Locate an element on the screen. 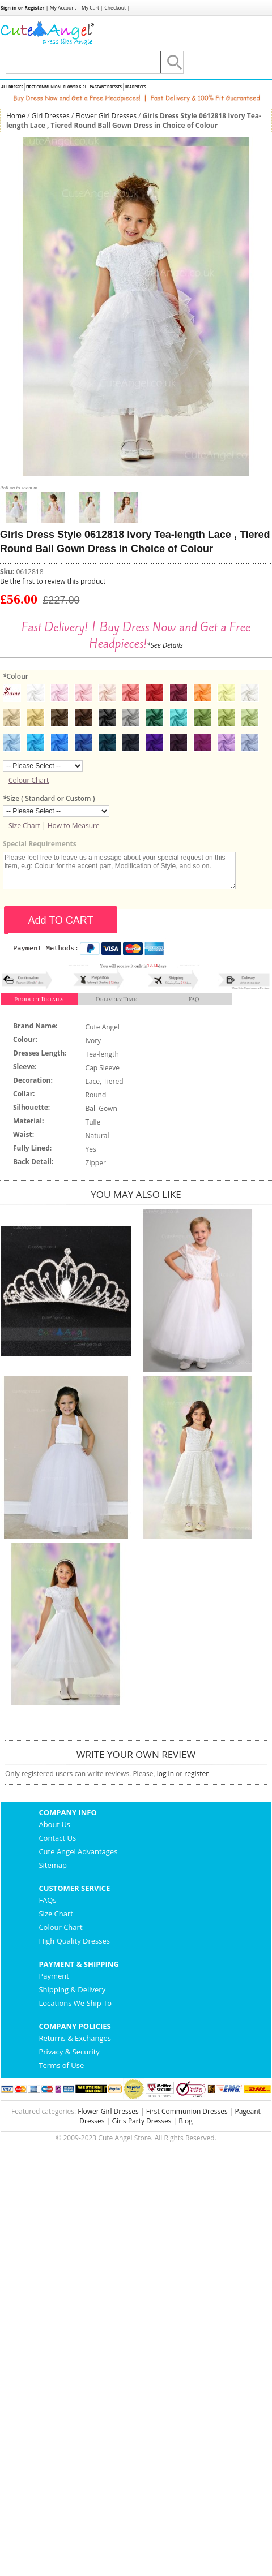 The image size is (272, 2576). log in is located at coordinates (165, 1773).